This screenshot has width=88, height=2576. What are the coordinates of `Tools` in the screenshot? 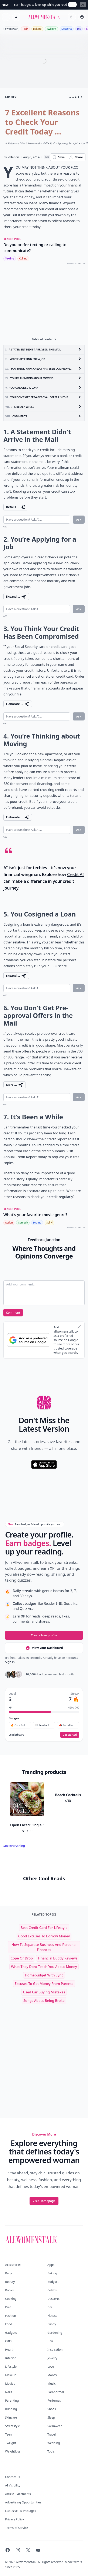 It's located at (51, 2451).